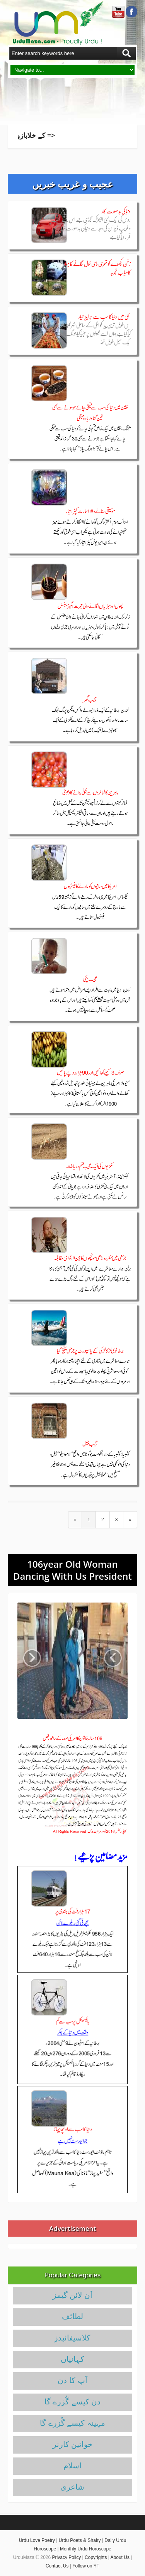 The width and height of the screenshot is (145, 2576). Describe the element at coordinates (96, 2557) in the screenshot. I see `Copyrights` at that location.